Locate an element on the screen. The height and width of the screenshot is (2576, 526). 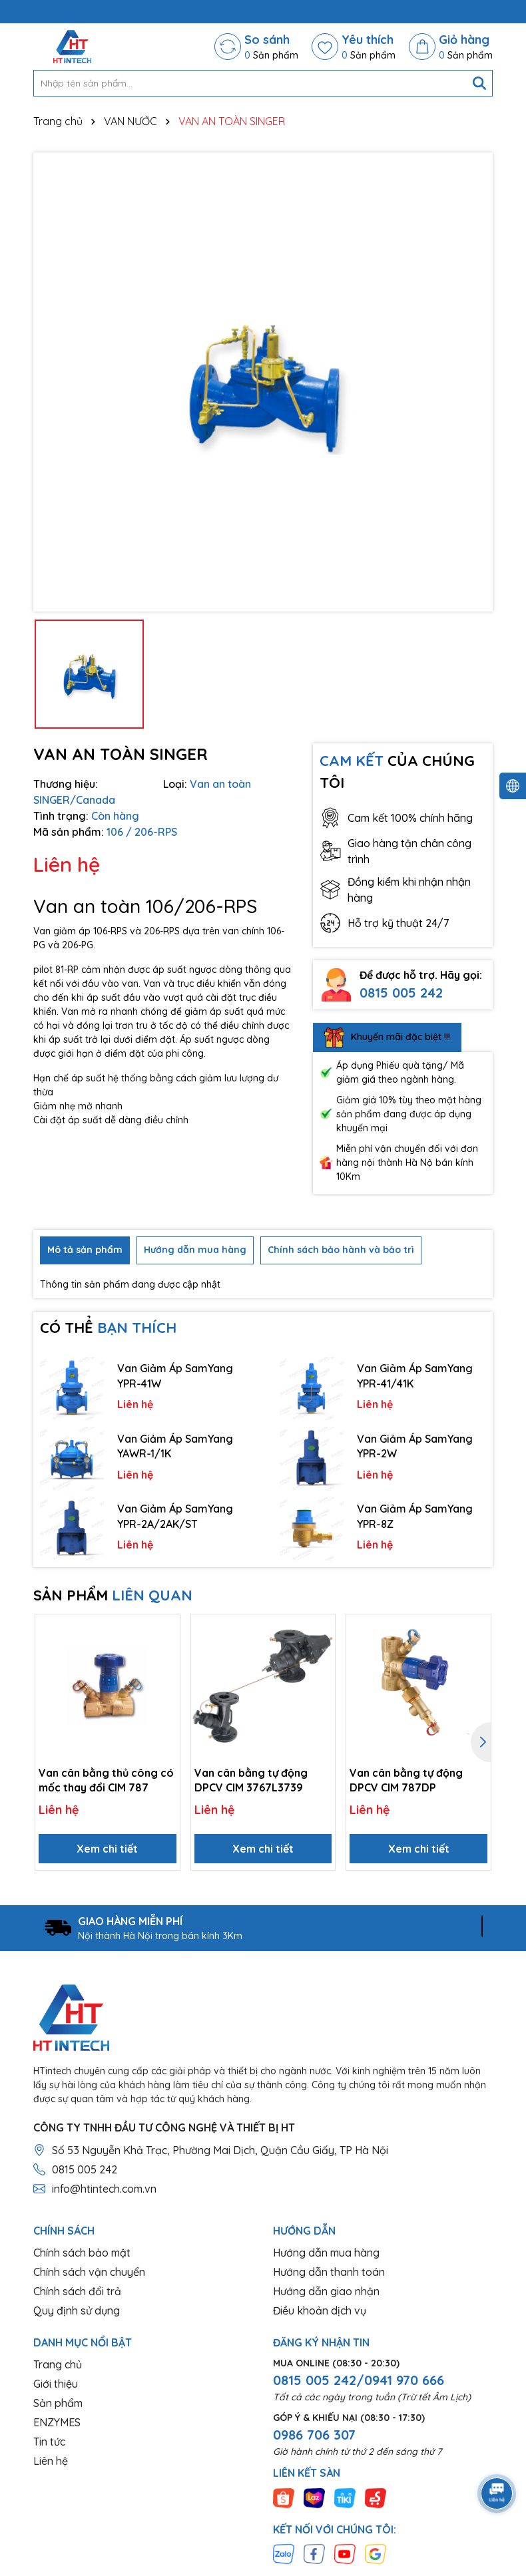
Van cân bằng tự động DPCV CIM 787DP is located at coordinates (406, 1780).